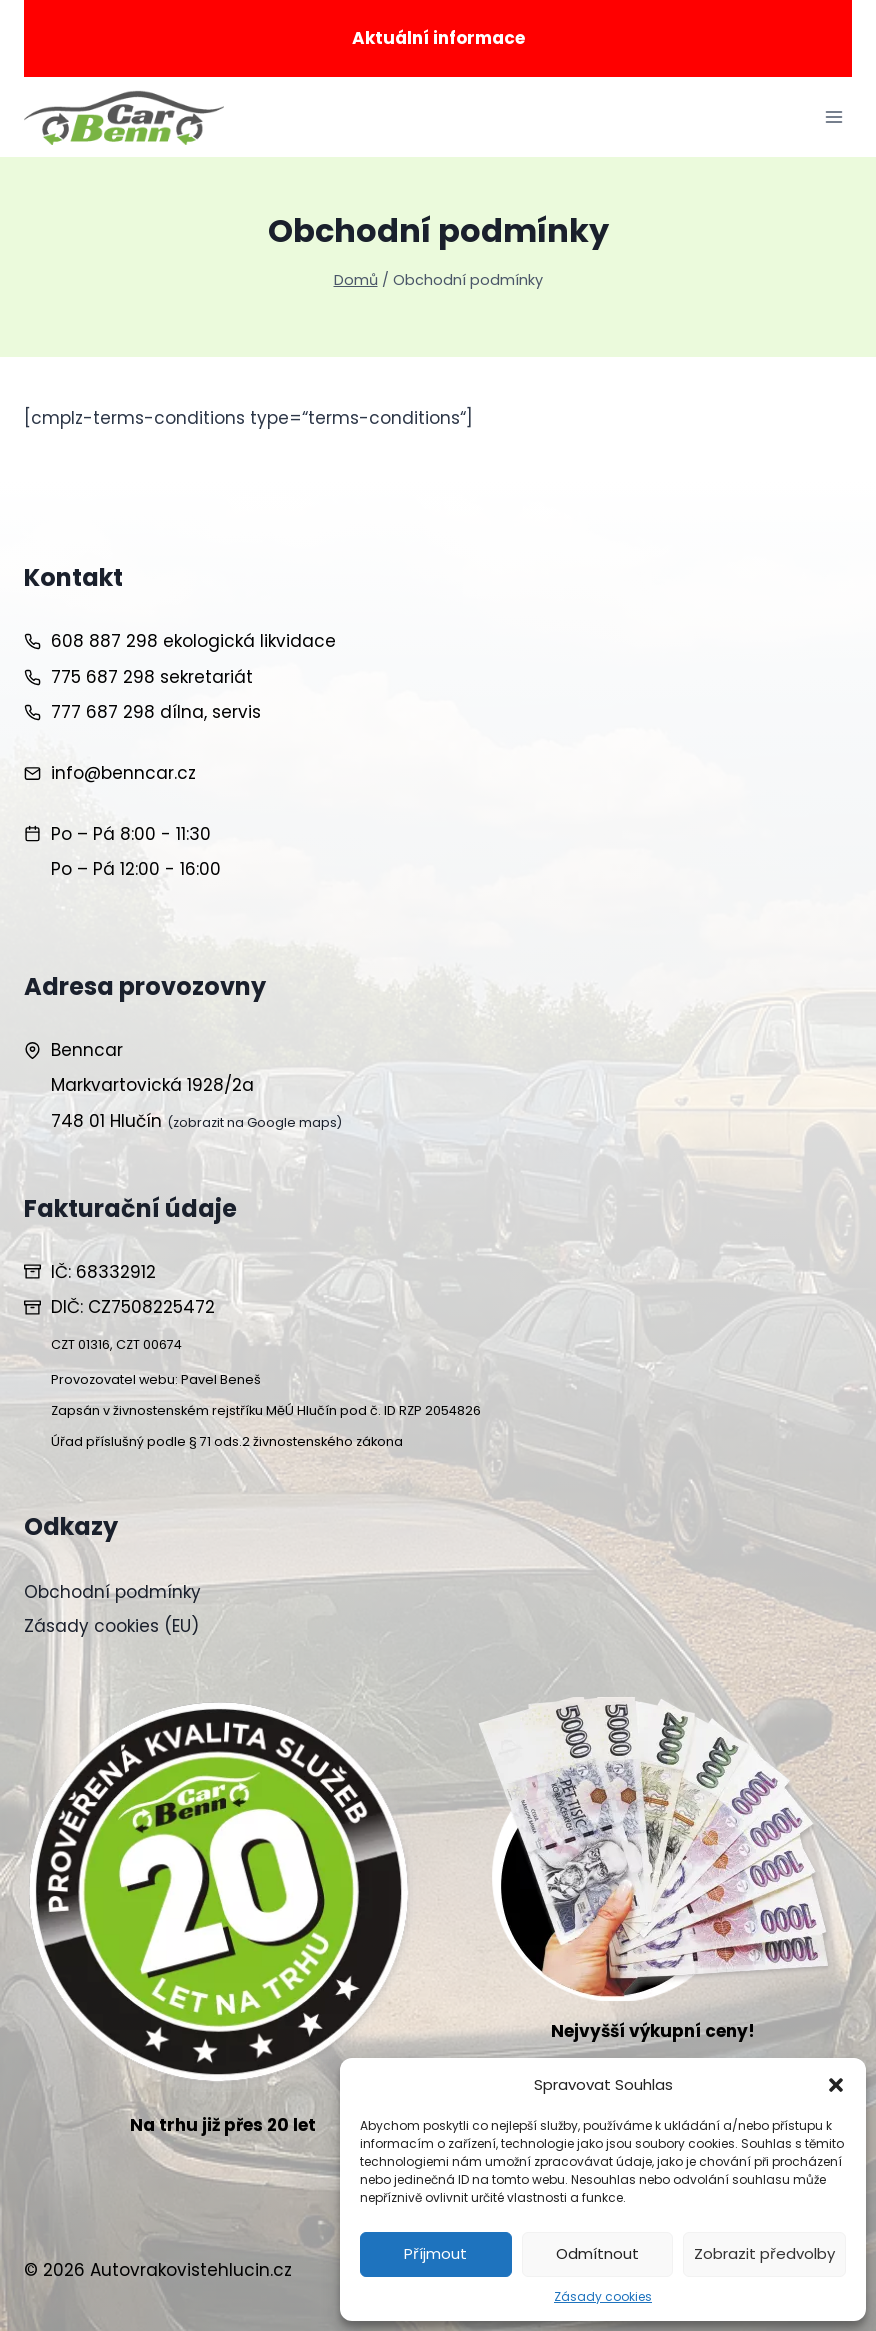 The width and height of the screenshot is (876, 2331). What do you see at coordinates (597, 2253) in the screenshot?
I see `Odmítnout` at bounding box center [597, 2253].